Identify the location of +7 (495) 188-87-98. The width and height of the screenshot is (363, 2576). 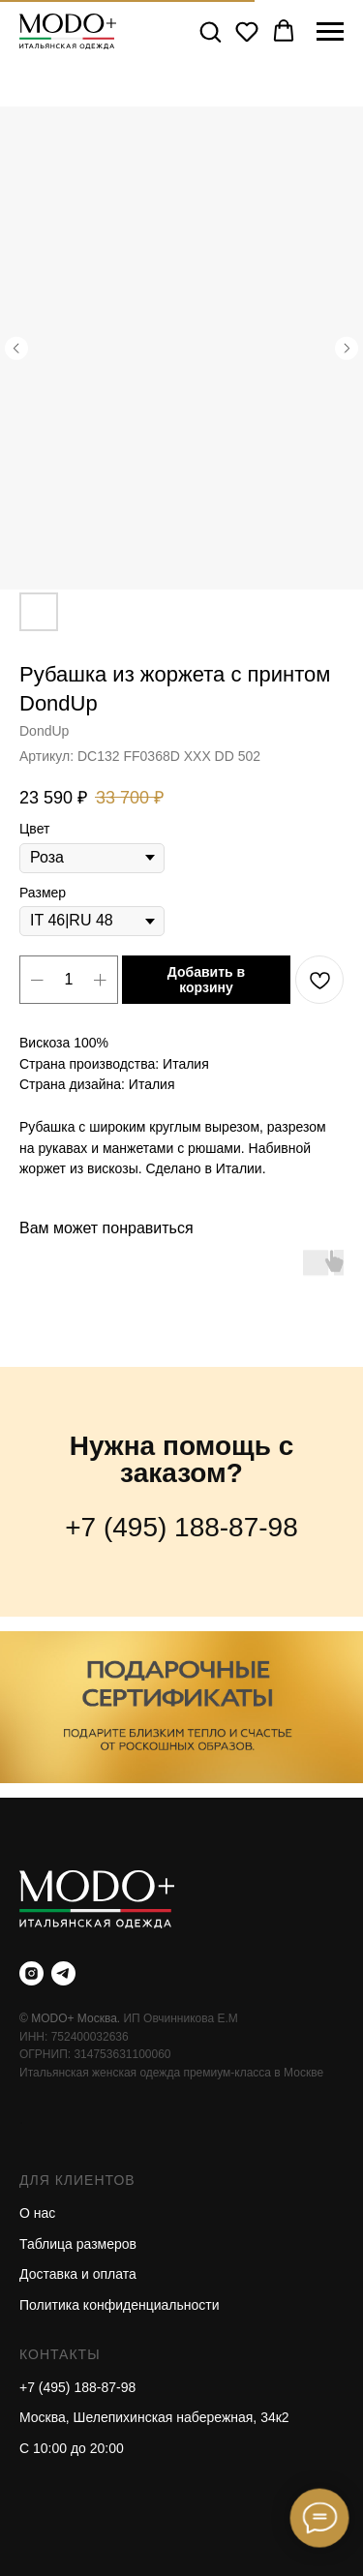
(181, 1527).